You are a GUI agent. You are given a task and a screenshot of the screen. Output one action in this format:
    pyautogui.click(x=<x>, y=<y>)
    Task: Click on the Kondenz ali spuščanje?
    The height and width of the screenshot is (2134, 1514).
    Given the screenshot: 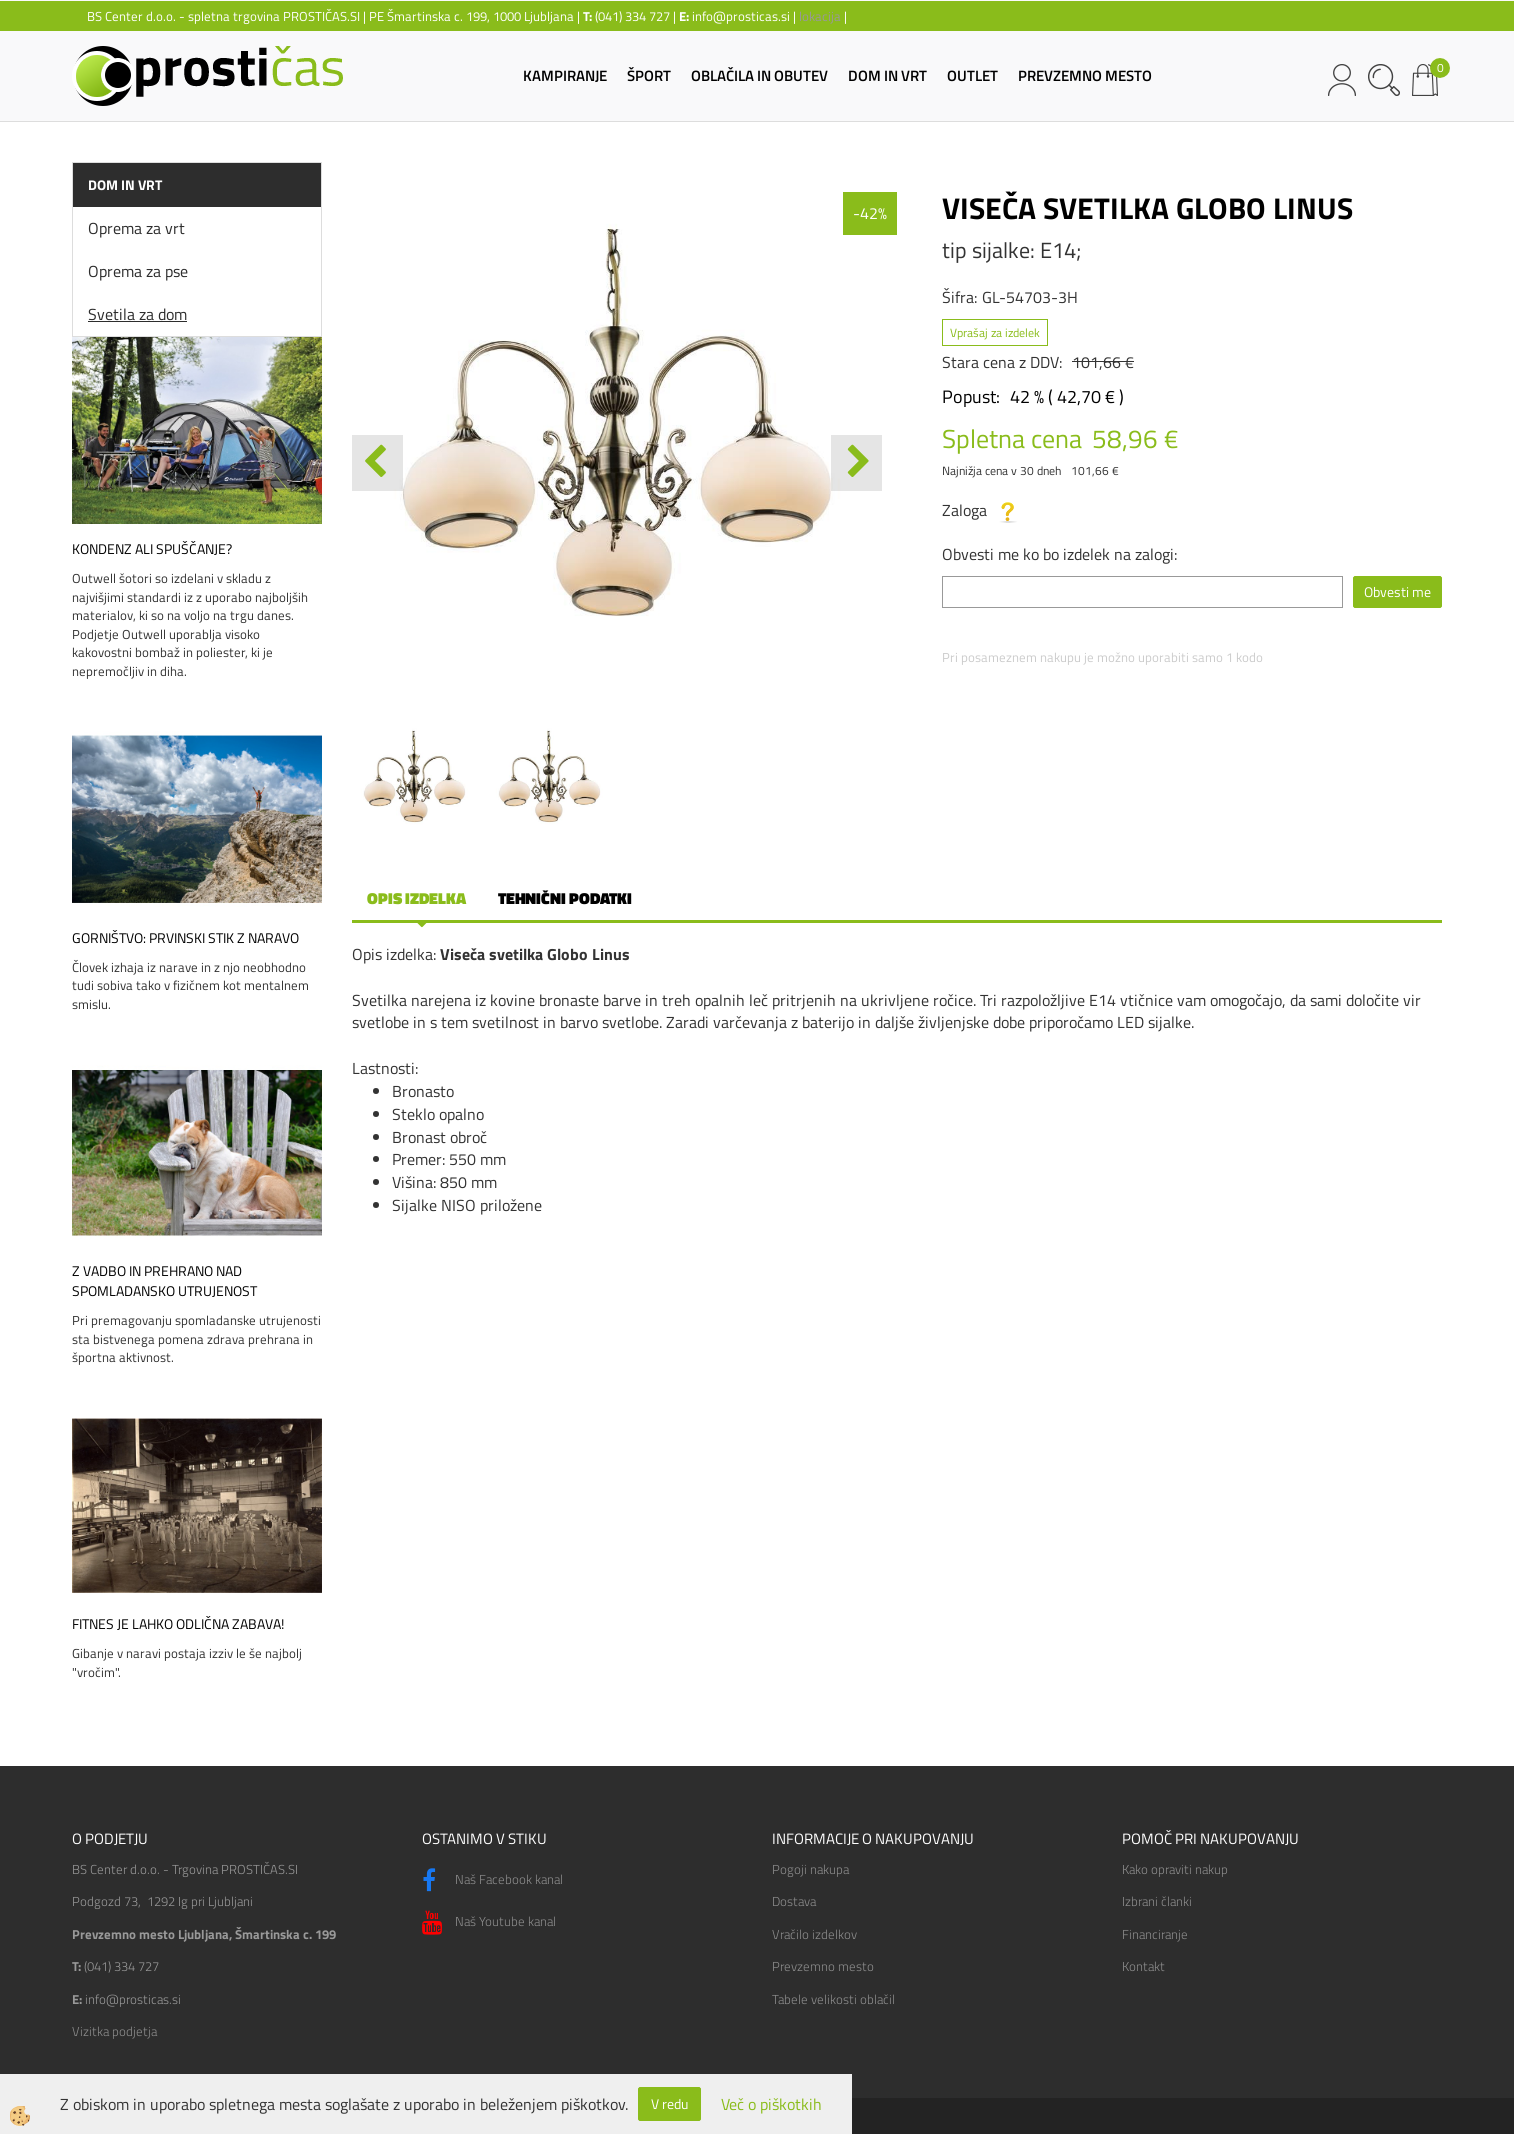 What is the action you would take?
    pyautogui.click(x=152, y=549)
    